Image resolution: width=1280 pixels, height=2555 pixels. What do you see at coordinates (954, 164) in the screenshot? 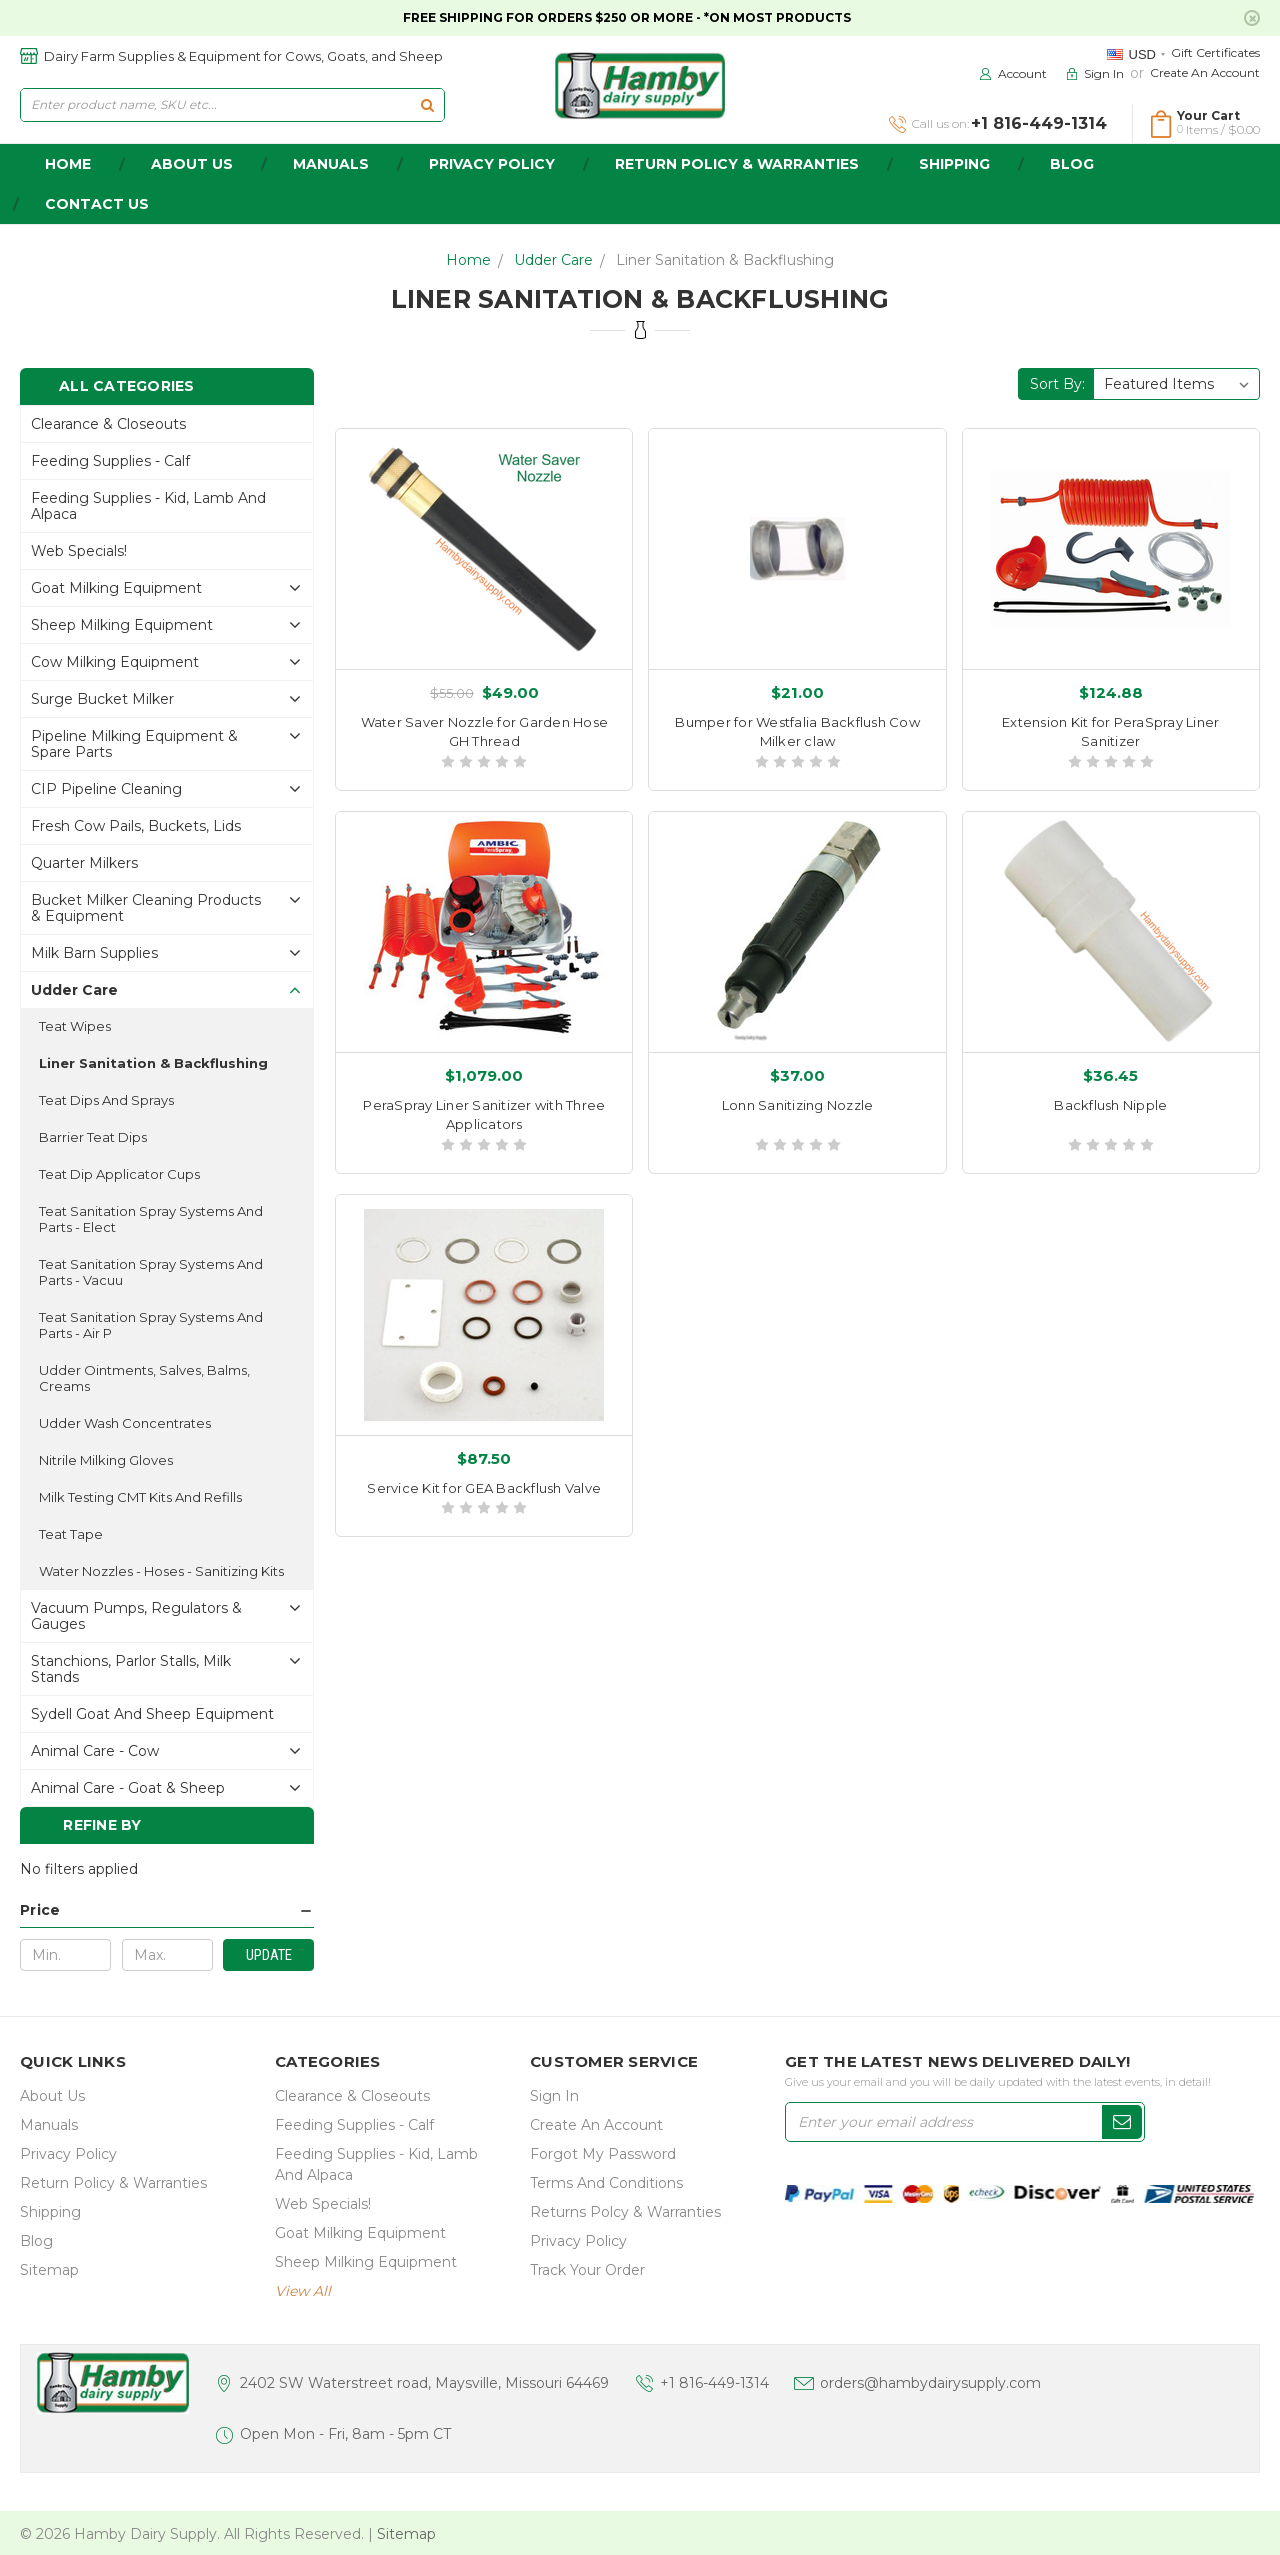
I see `Shipping` at bounding box center [954, 164].